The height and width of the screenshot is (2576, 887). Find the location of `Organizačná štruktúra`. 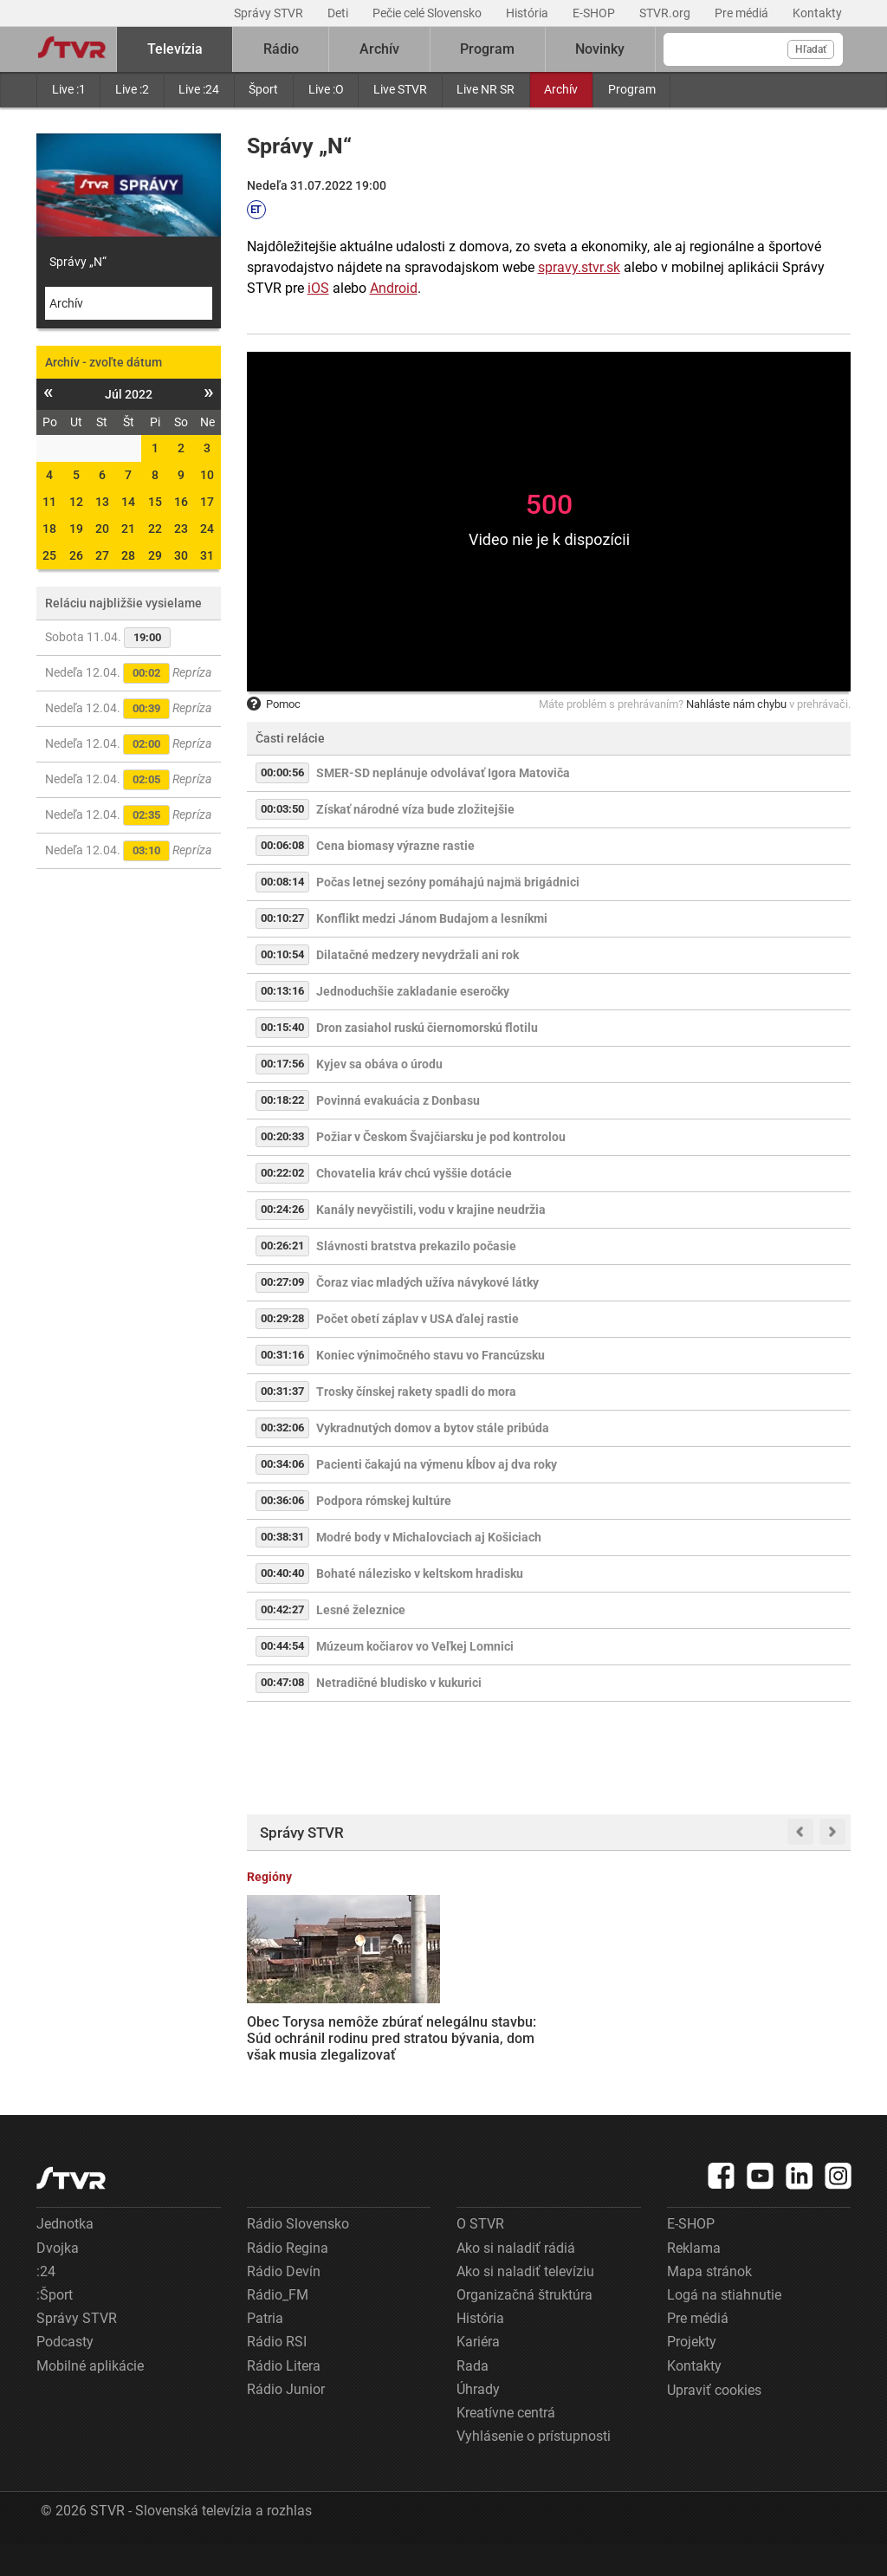

Organizačná štruktúra is located at coordinates (524, 2327).